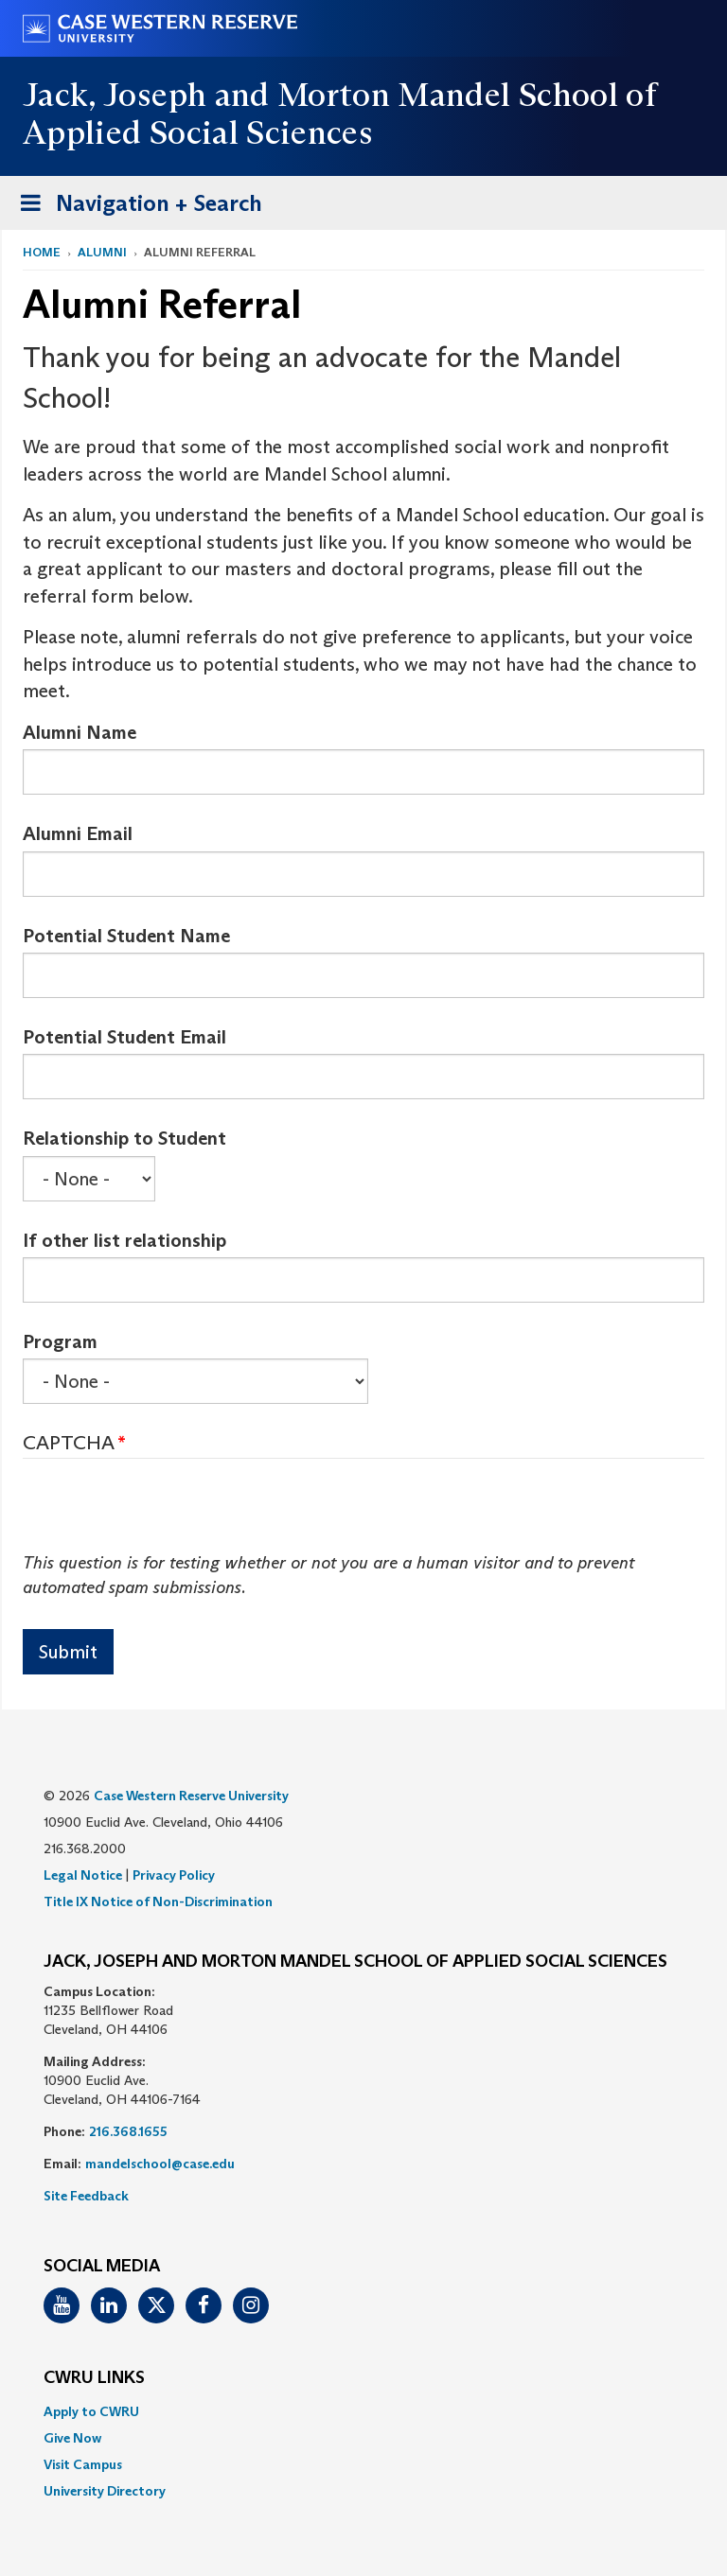  I want to click on Apply to CWRU, so click(91, 2411).